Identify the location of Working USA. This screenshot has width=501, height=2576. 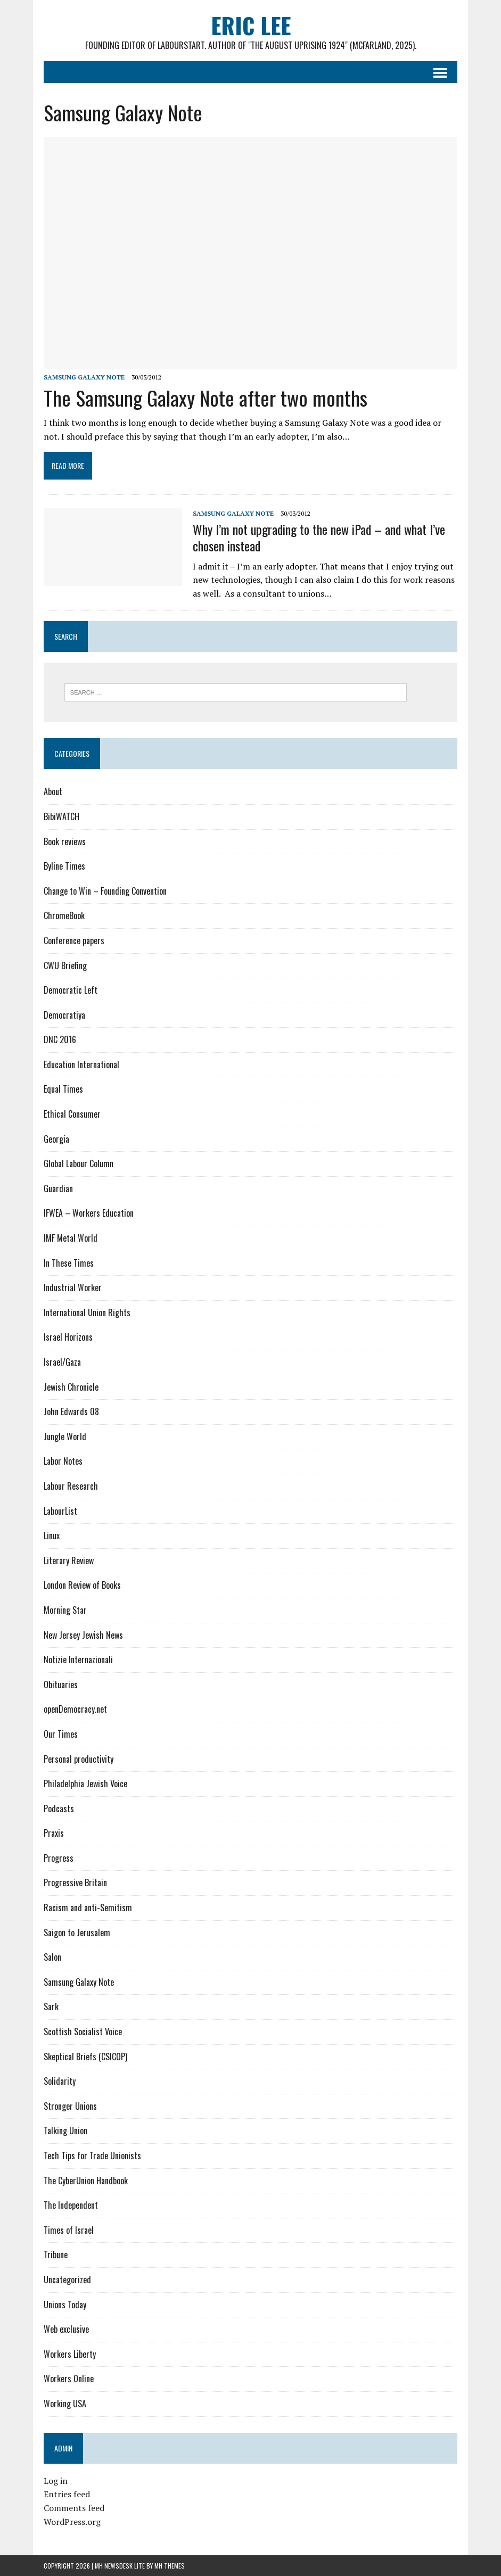
(65, 2403).